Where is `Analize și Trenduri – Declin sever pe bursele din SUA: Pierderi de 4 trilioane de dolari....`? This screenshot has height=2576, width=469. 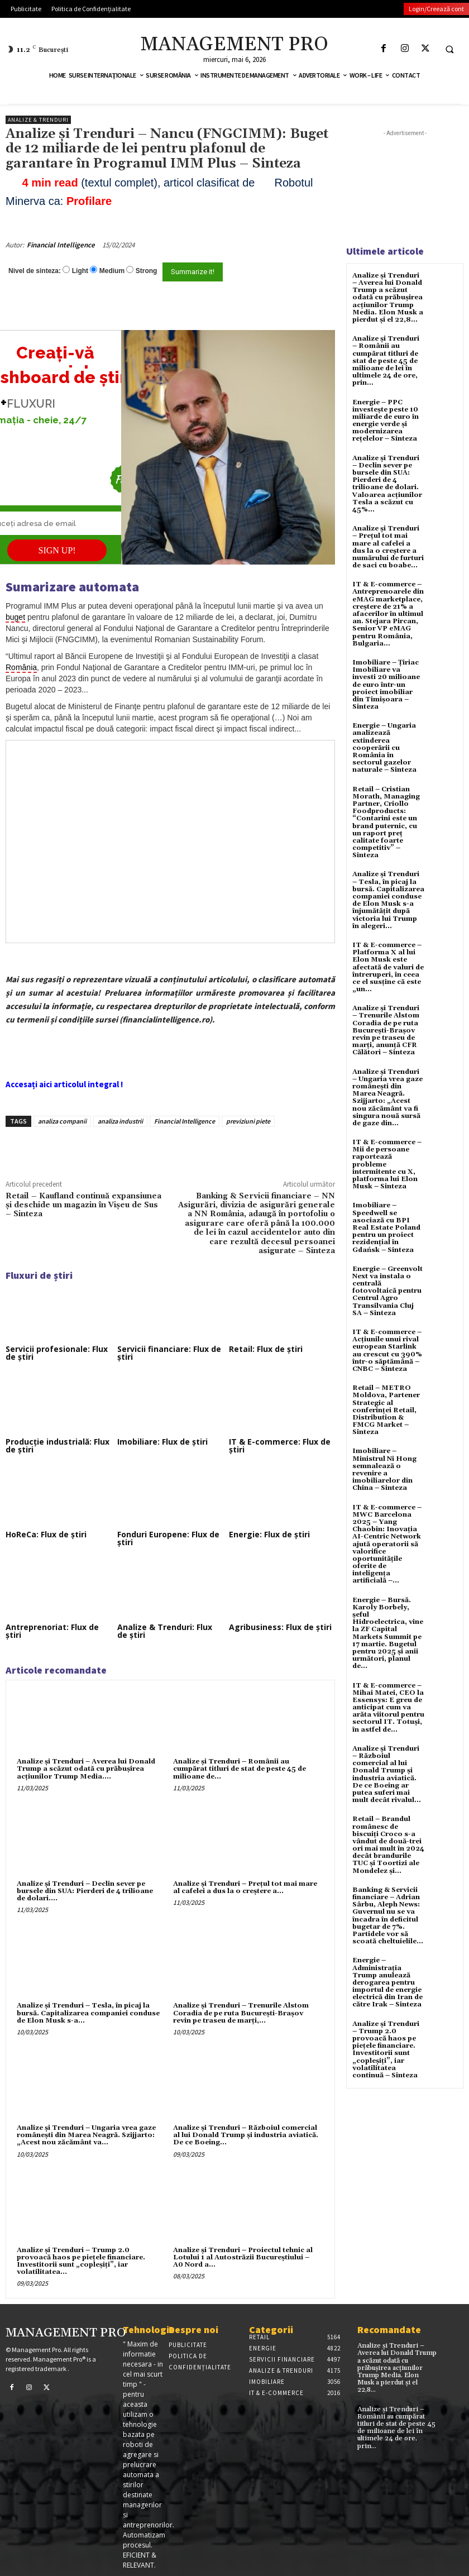 Analize și Trenduri – Declin sever pe bursele din SUA: Pierderi de 4 trilioane de dolari.... is located at coordinates (85, 1891).